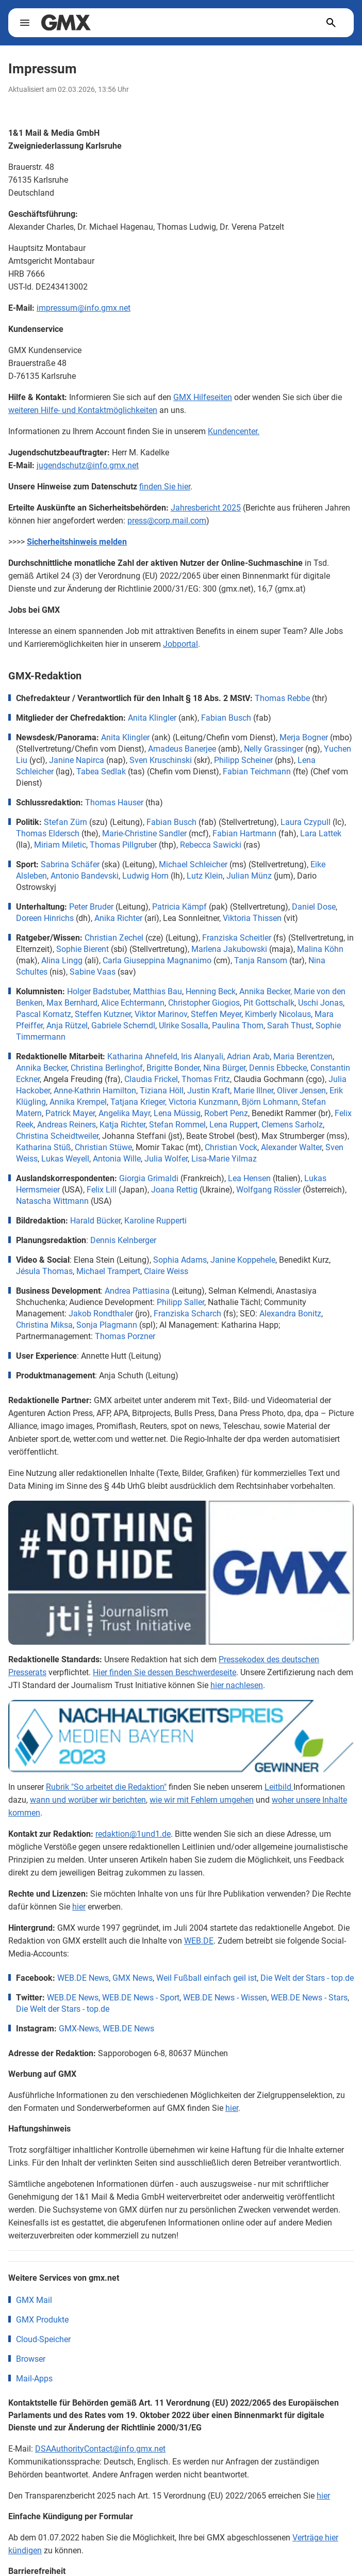 The image size is (362, 2576). Describe the element at coordinates (202, 1608) in the screenshot. I see `wie wir mit Fehlern umgehen` at that location.